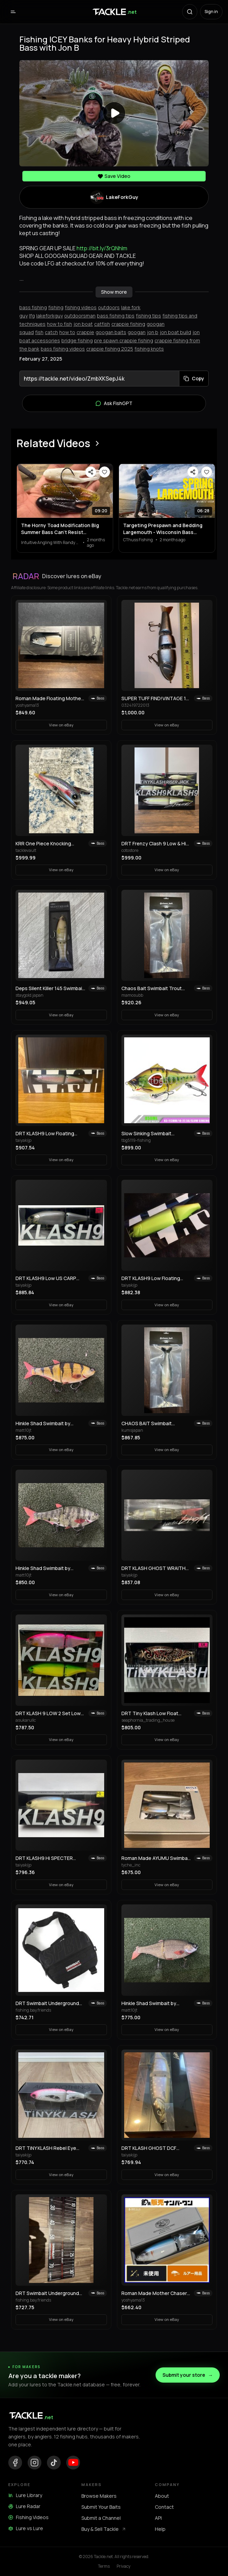 The image size is (228, 2576). Describe the element at coordinates (55, 307) in the screenshot. I see `fishing` at that location.